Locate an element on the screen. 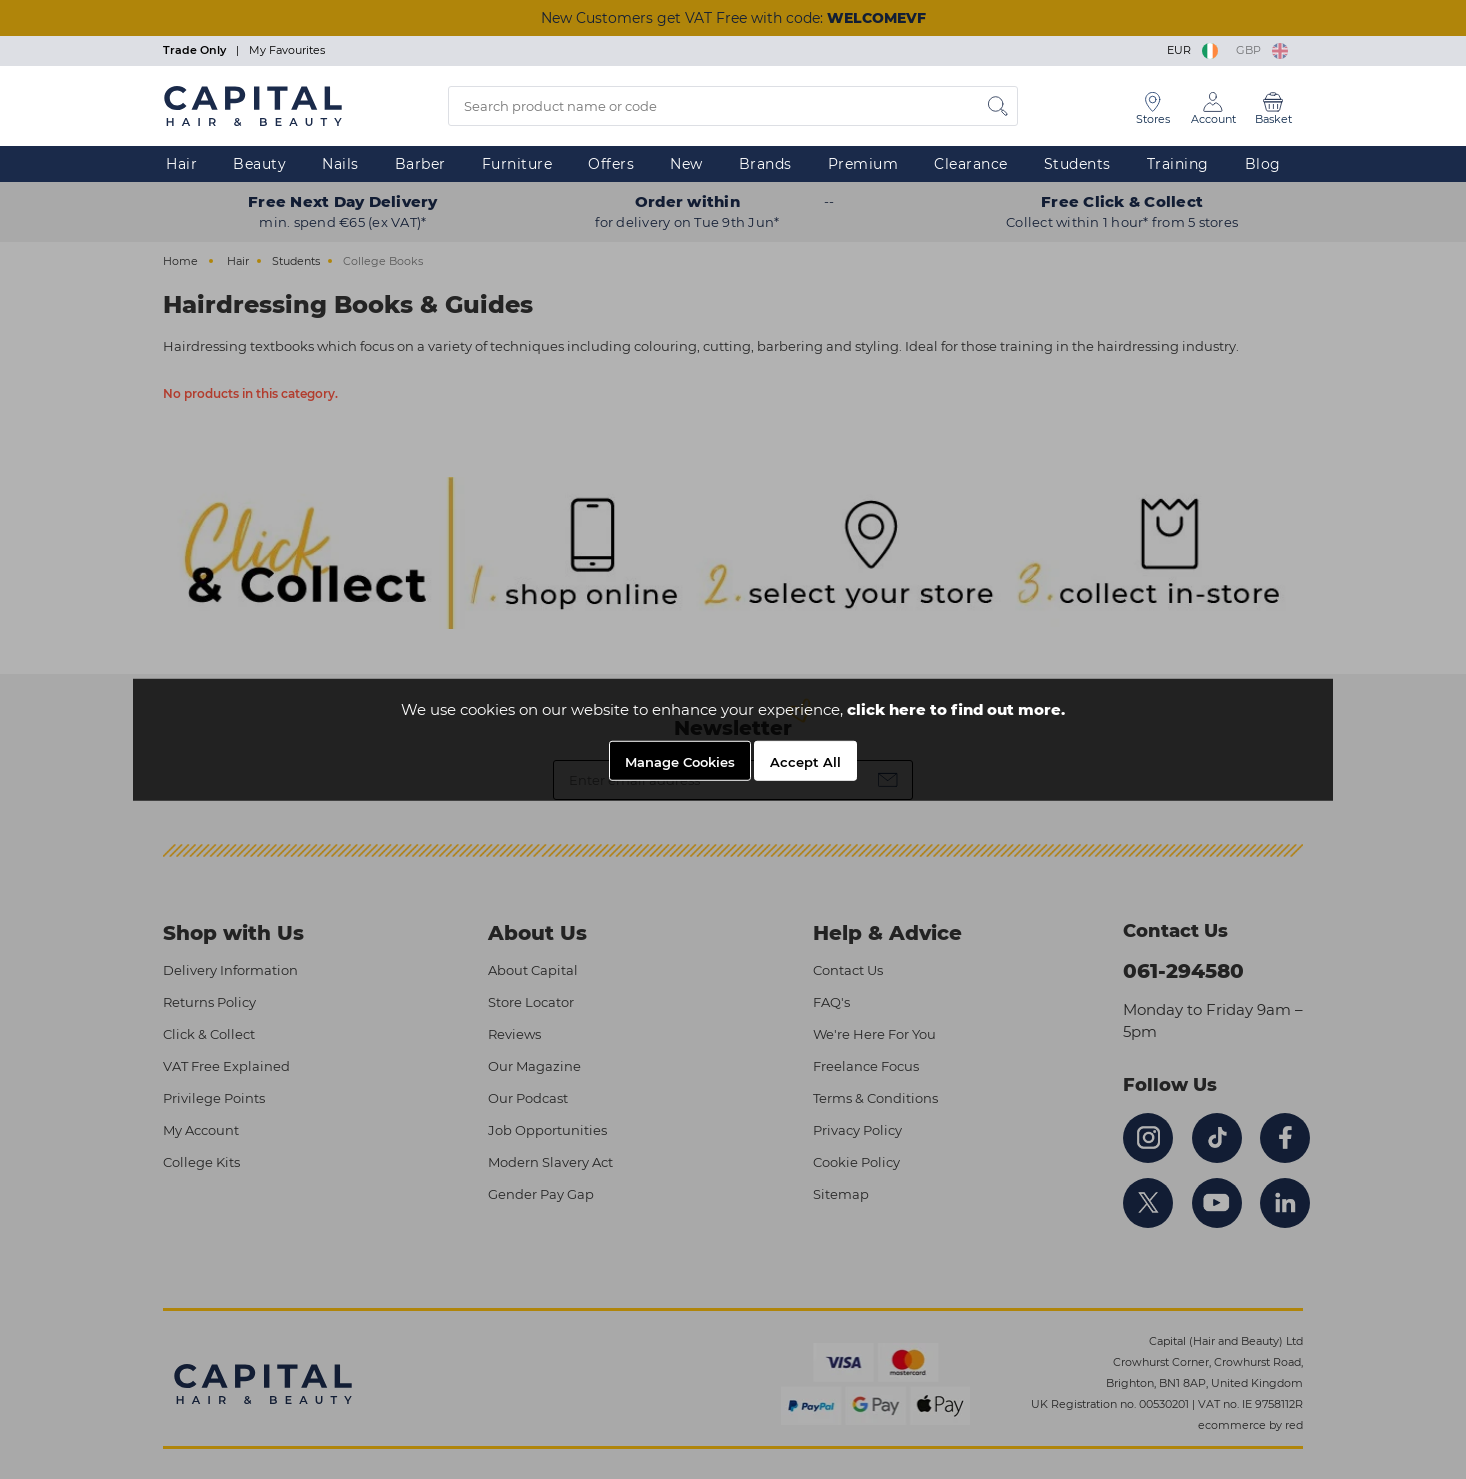 Image resolution: width=1466 pixels, height=1479 pixels. Blog is located at coordinates (1263, 164).